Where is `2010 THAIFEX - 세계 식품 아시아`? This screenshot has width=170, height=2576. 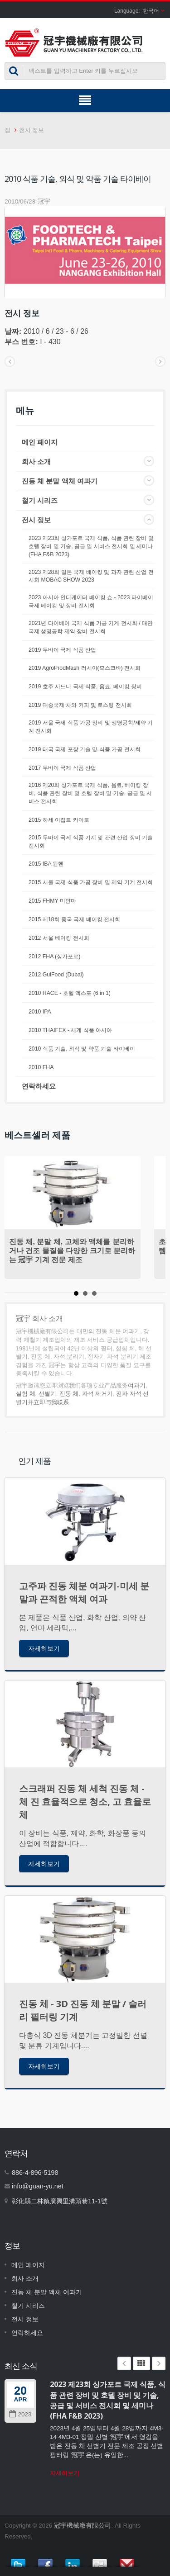
2010 THAIFEX - 세계 식품 아시아 is located at coordinates (70, 1030).